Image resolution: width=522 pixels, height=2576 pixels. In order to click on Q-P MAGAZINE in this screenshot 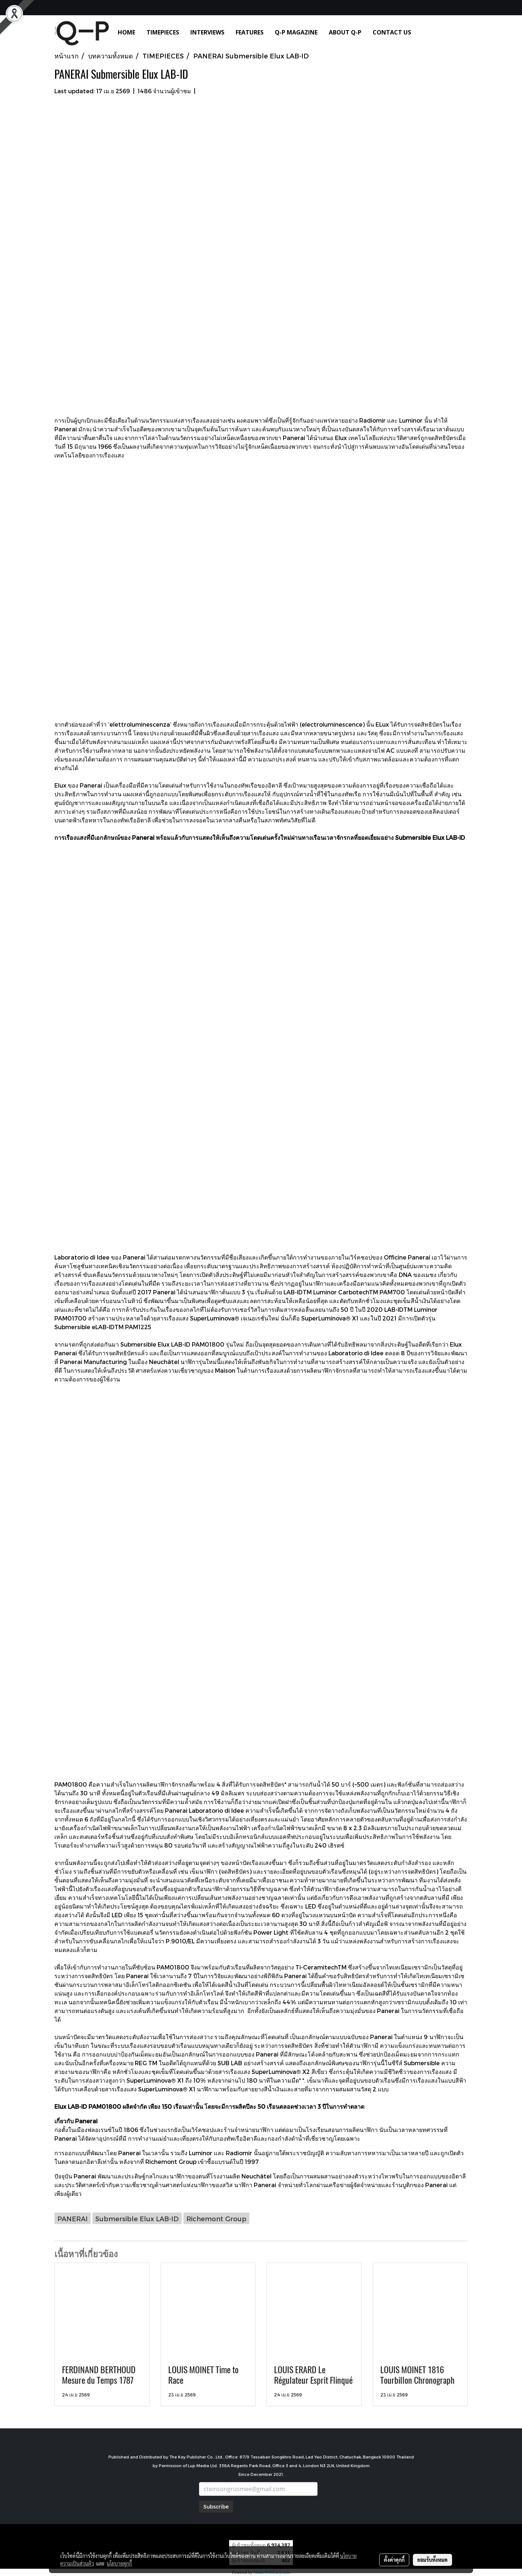, I will do `click(296, 32)`.